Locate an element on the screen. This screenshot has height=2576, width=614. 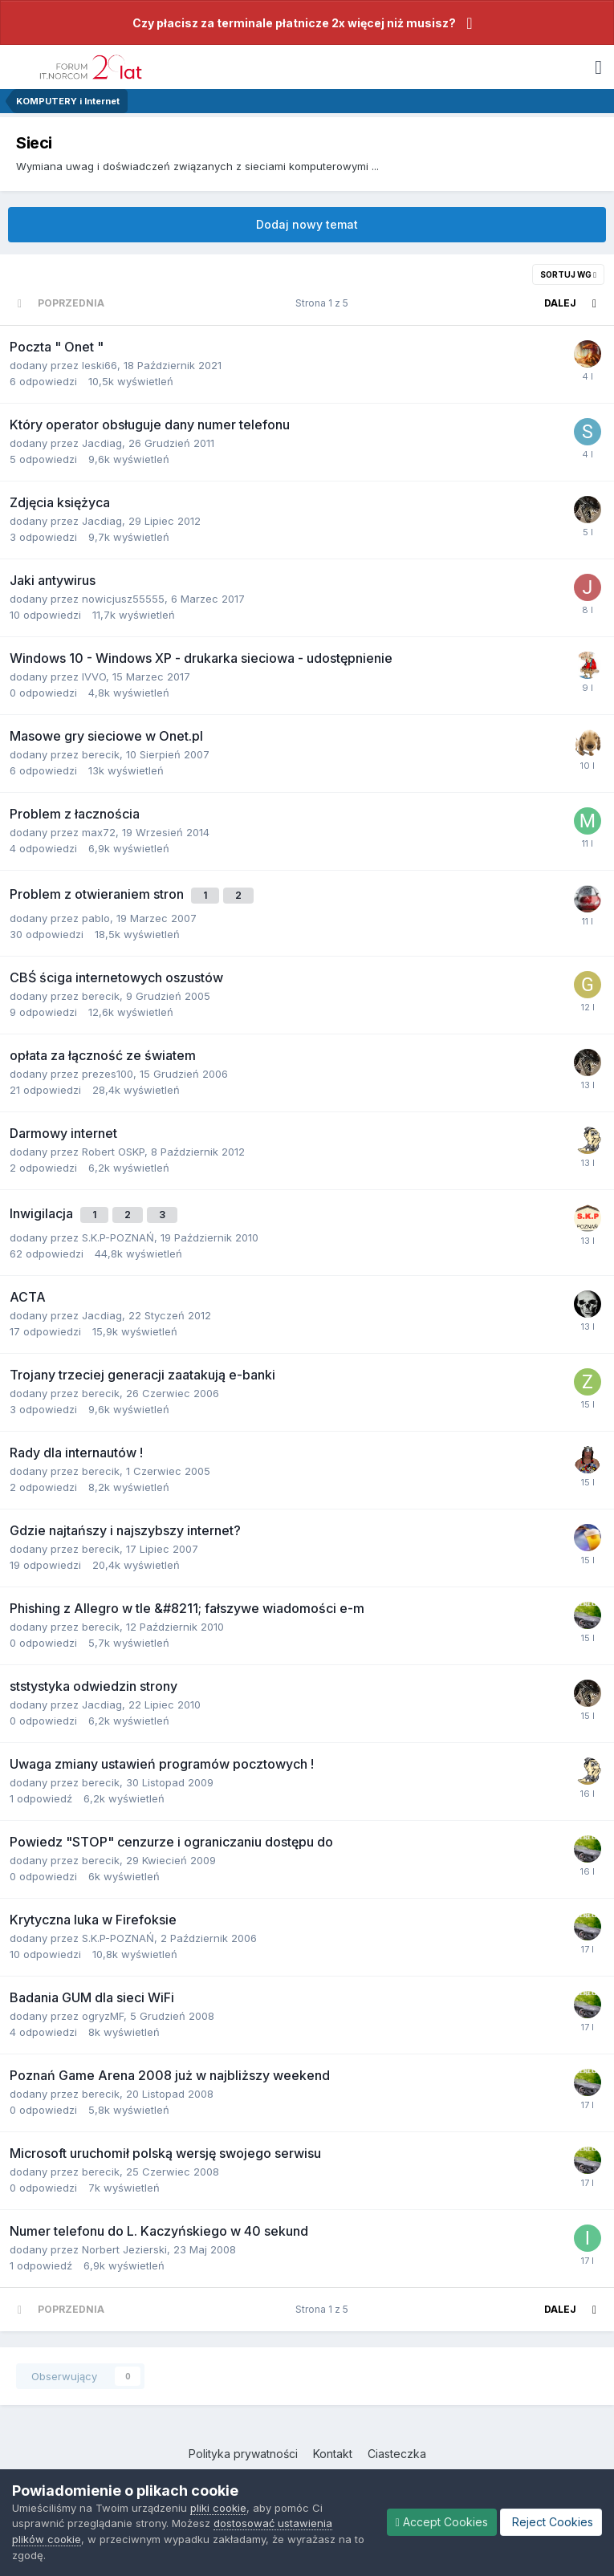
Czy płacisz za terminale płatnicze 2x więcej niż musisz? is located at coordinates (294, 23).